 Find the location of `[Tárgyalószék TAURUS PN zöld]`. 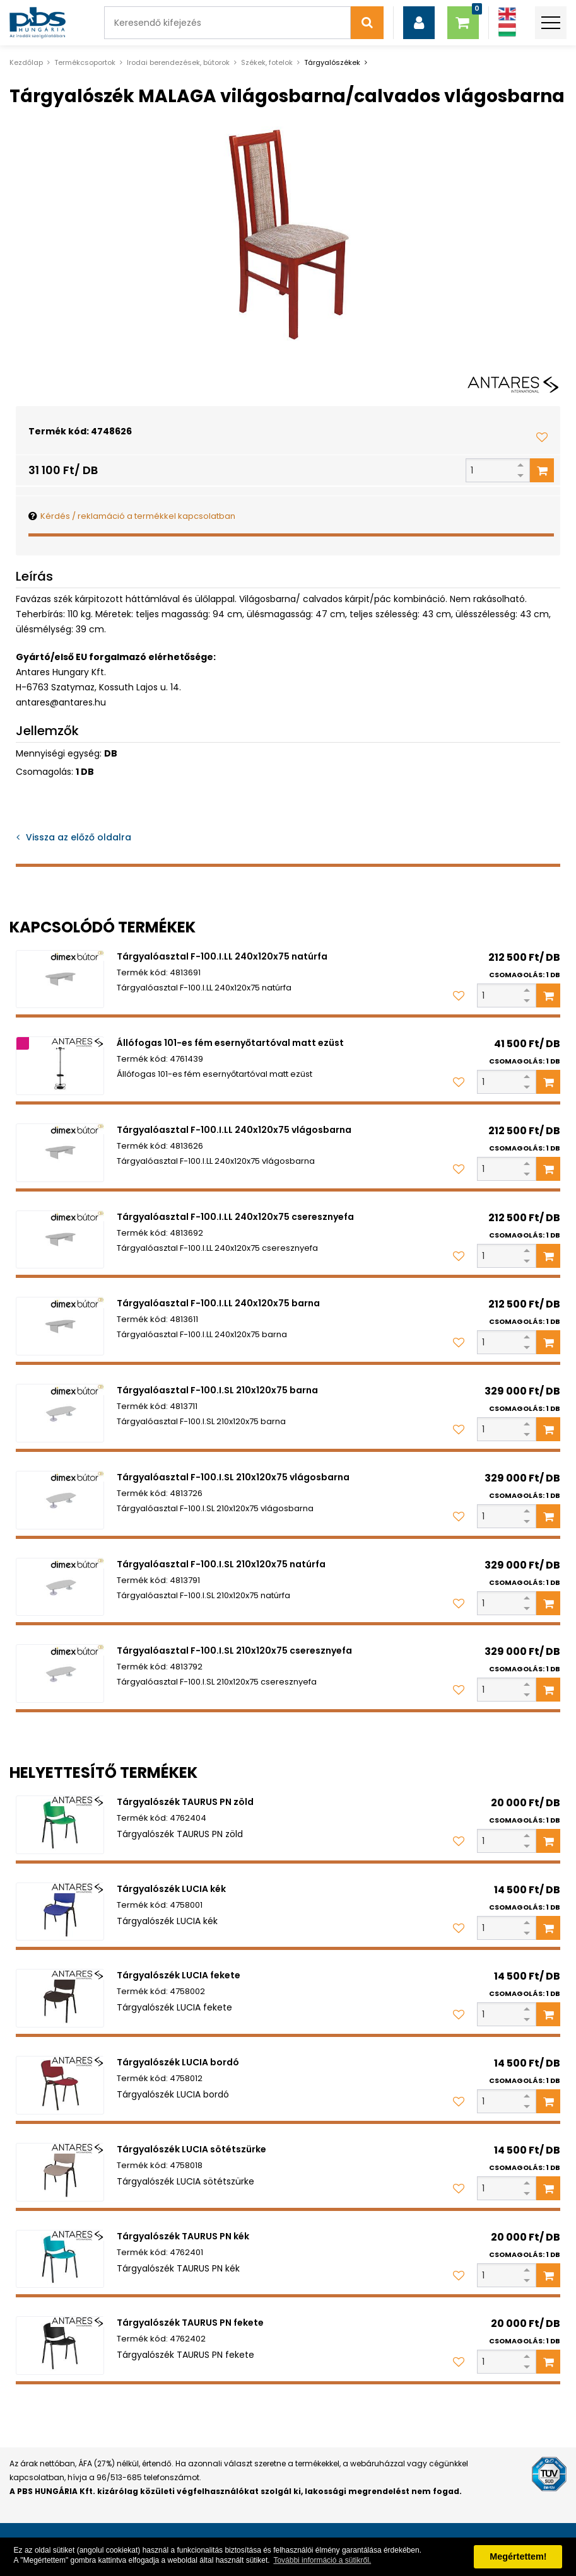

[Tárgyalószék TAURUS PN zöld] is located at coordinates (60, 1825).